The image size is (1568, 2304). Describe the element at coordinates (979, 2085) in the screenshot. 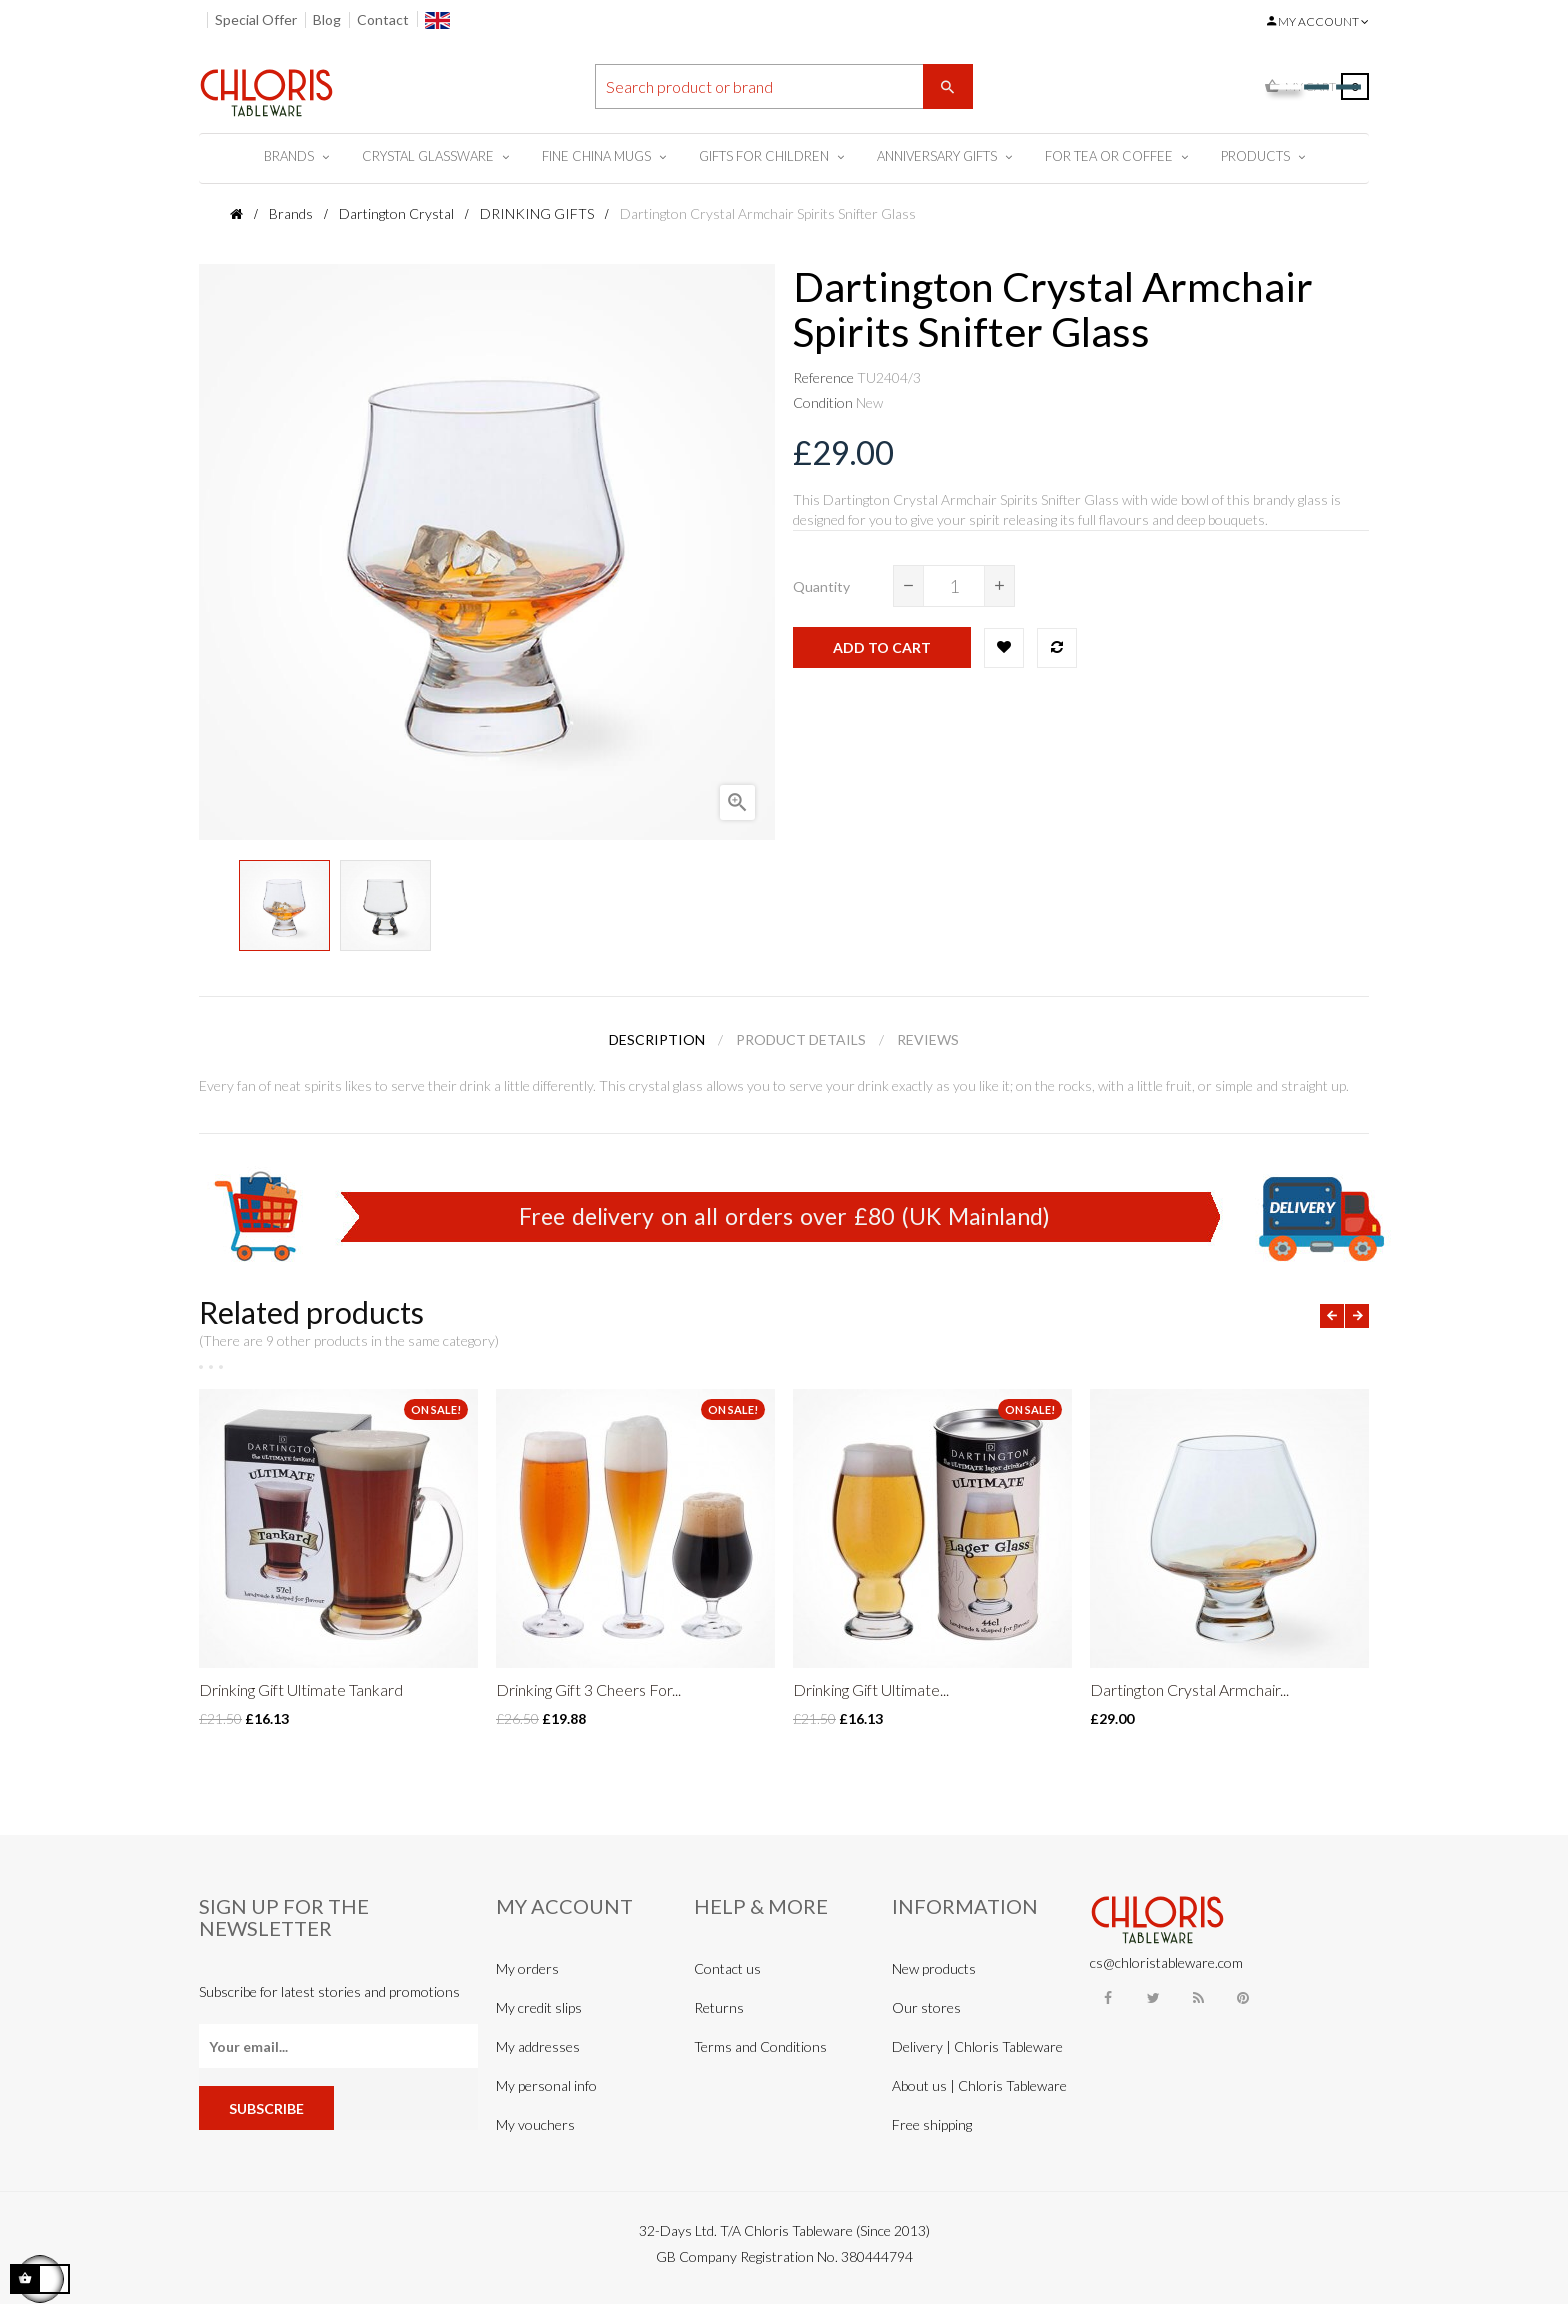

I see `About us | Chloris Tableware` at that location.